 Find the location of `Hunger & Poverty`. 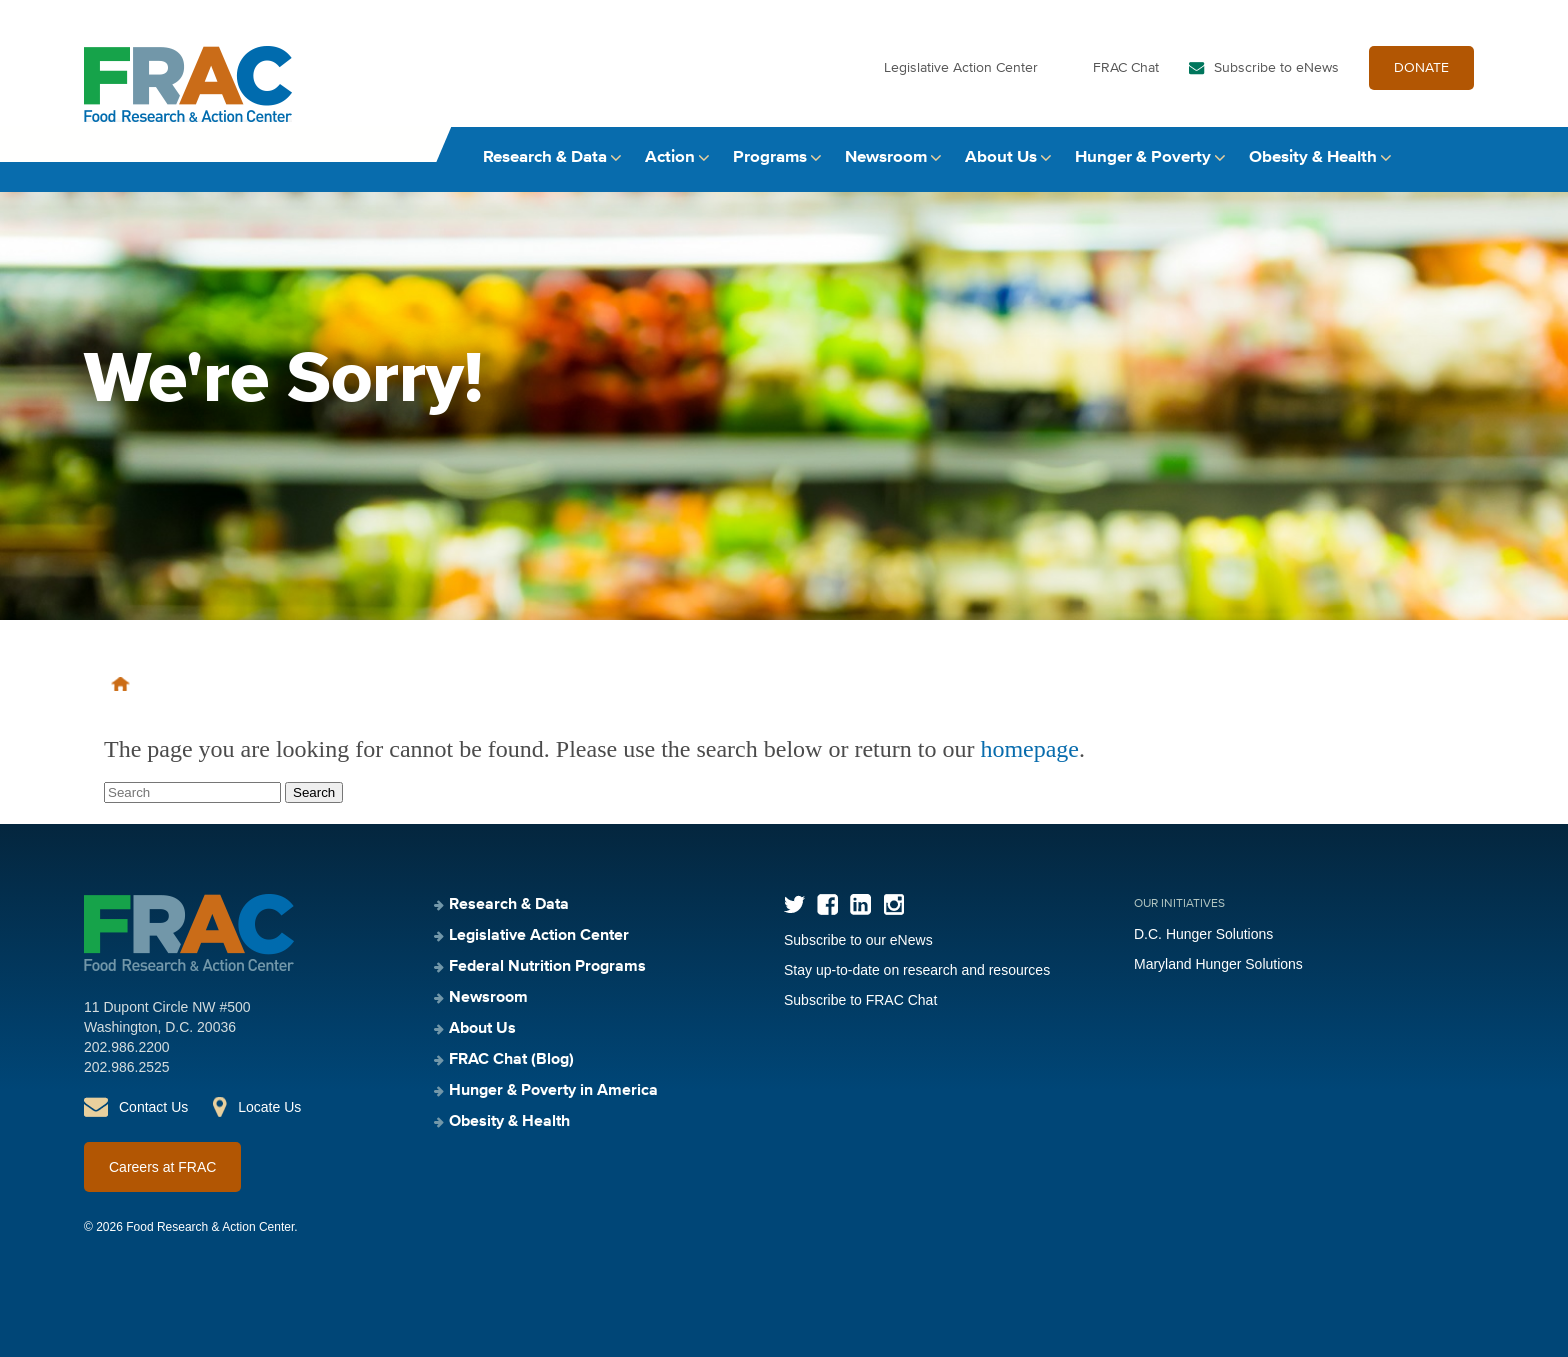

Hunger & Poverty is located at coordinates (1143, 157).